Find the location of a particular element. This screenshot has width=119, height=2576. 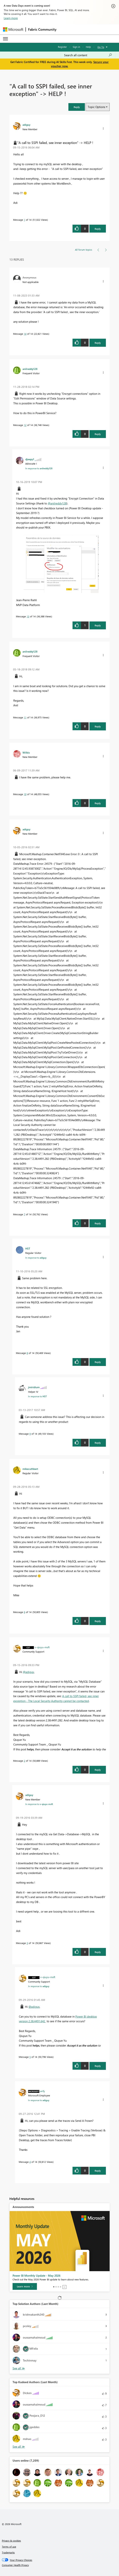

[View Profile of djeepy1] is located at coordinates (29, 459).